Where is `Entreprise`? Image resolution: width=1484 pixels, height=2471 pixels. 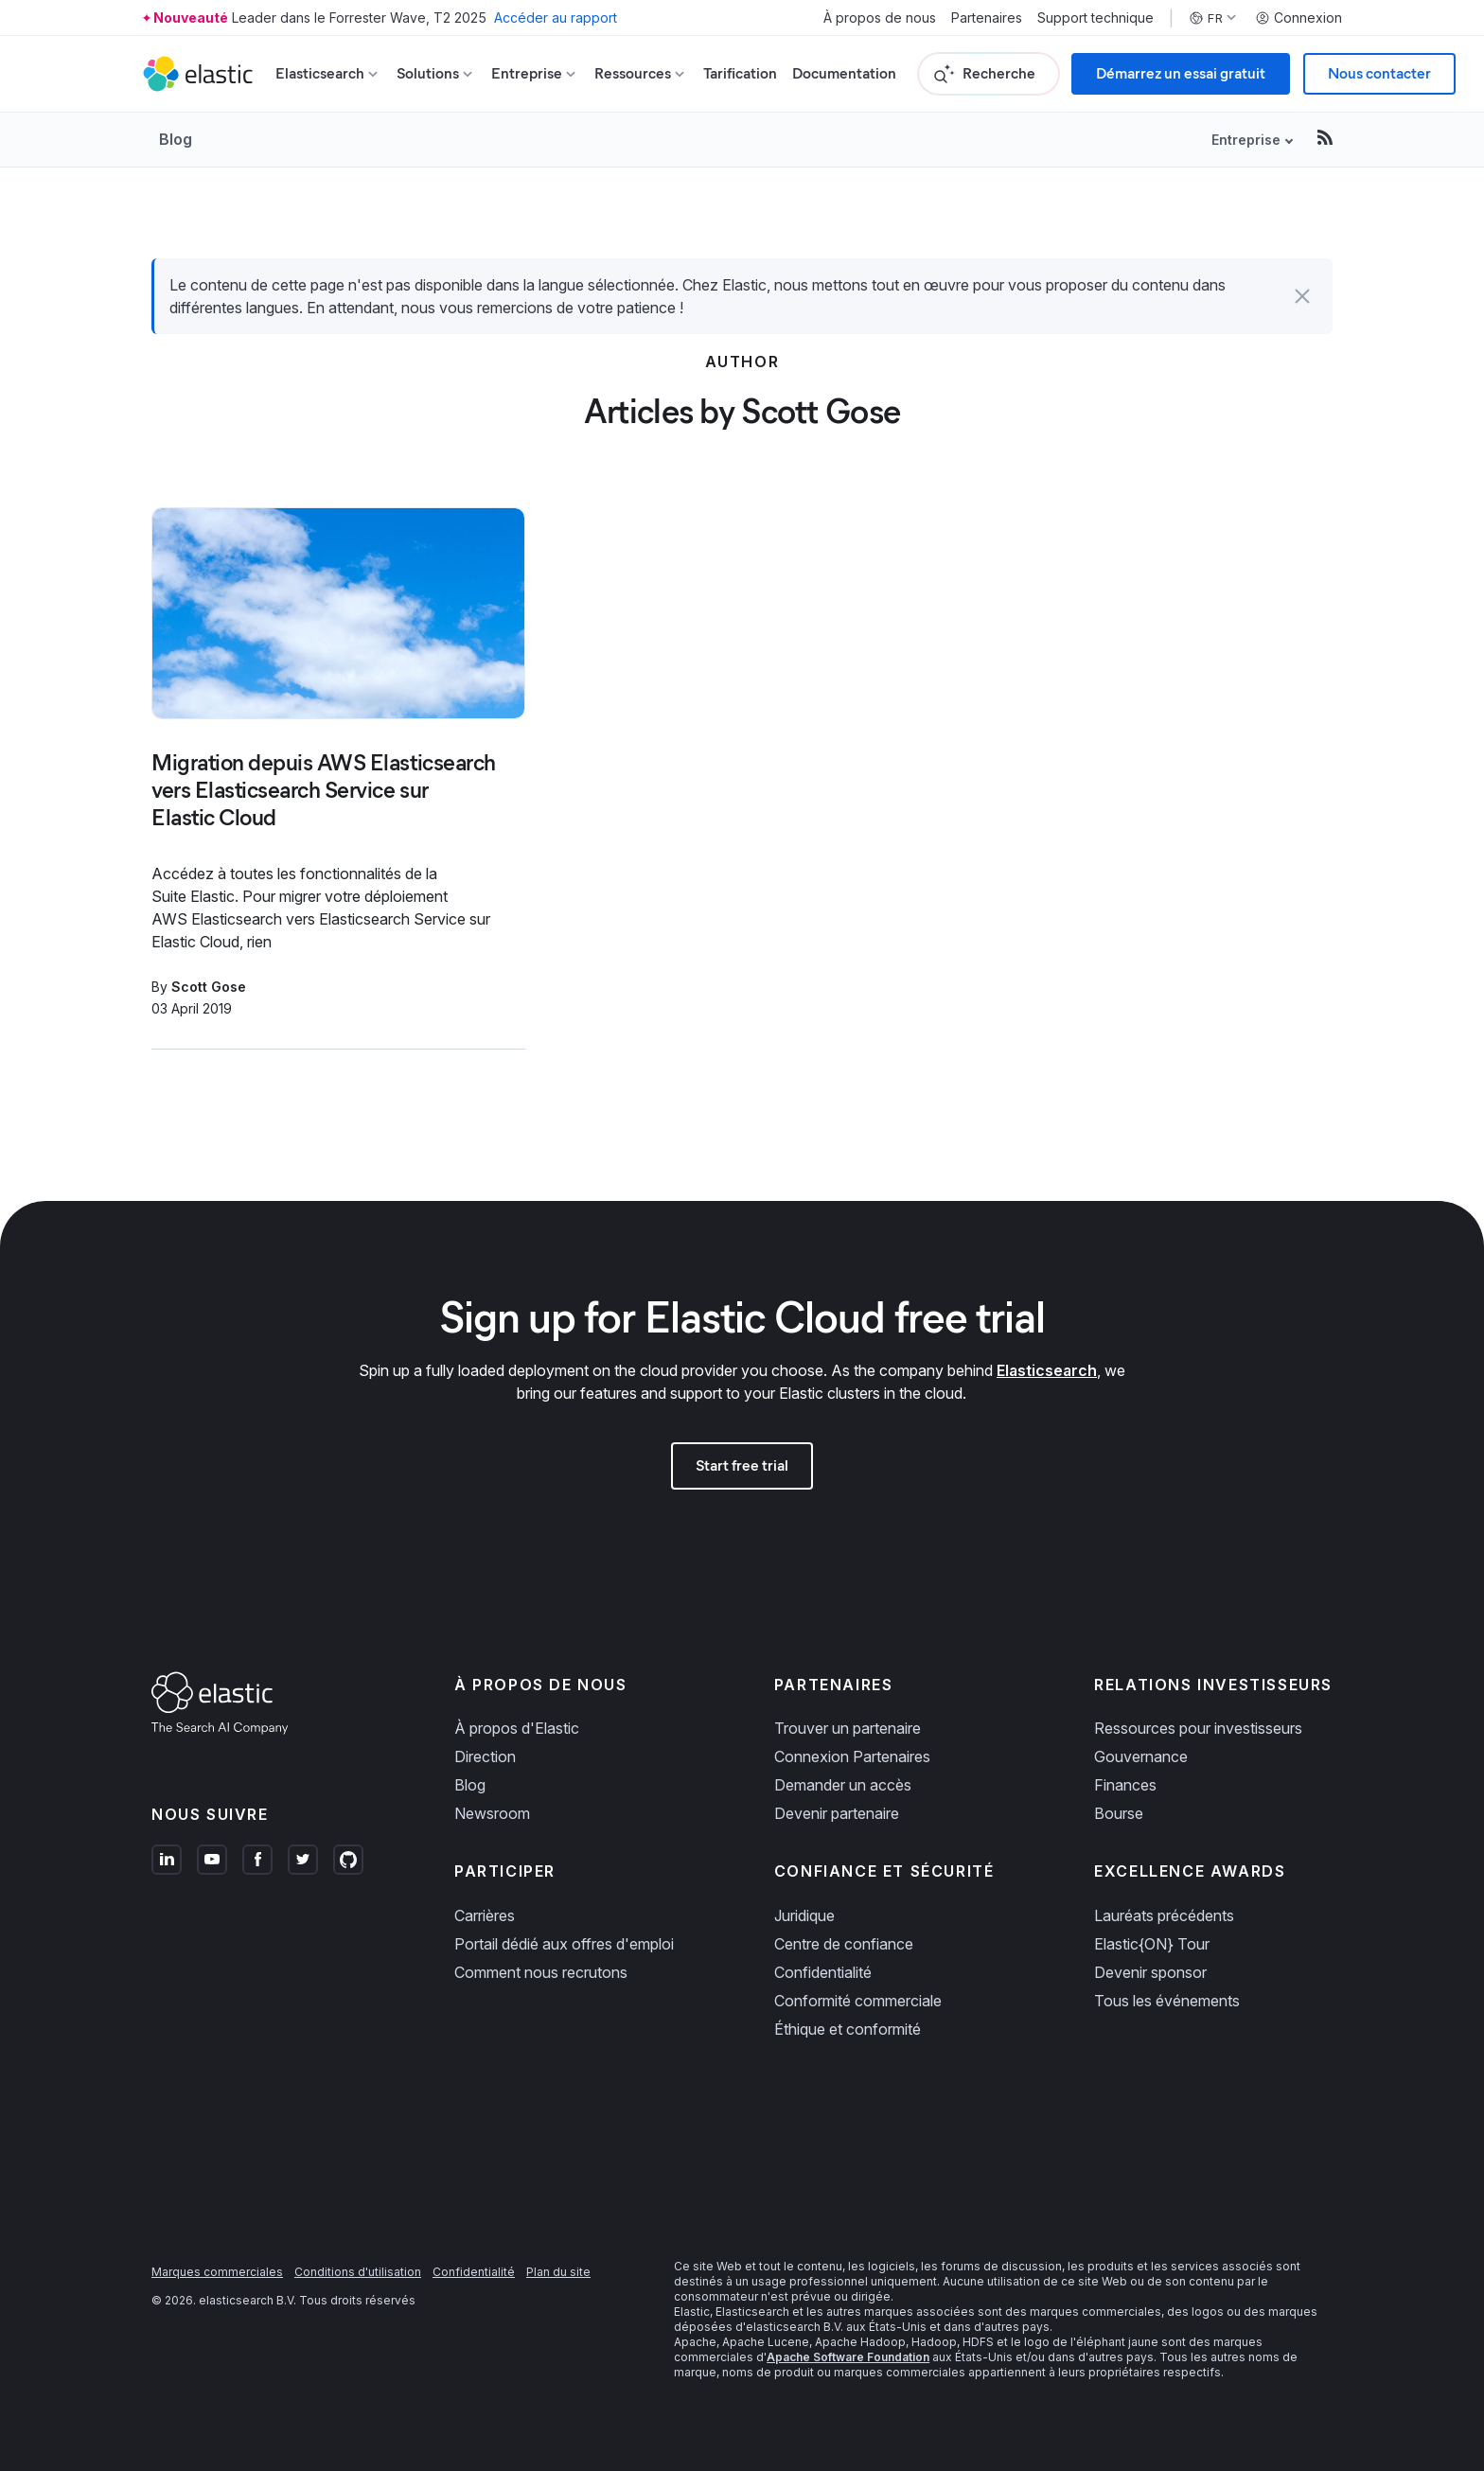 Entreprise is located at coordinates (1246, 140).